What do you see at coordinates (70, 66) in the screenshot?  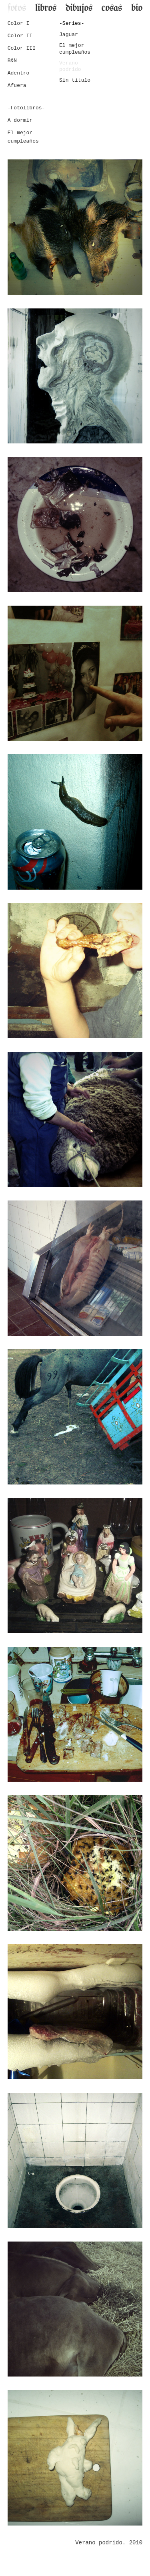 I see `Verano podrido` at bounding box center [70, 66].